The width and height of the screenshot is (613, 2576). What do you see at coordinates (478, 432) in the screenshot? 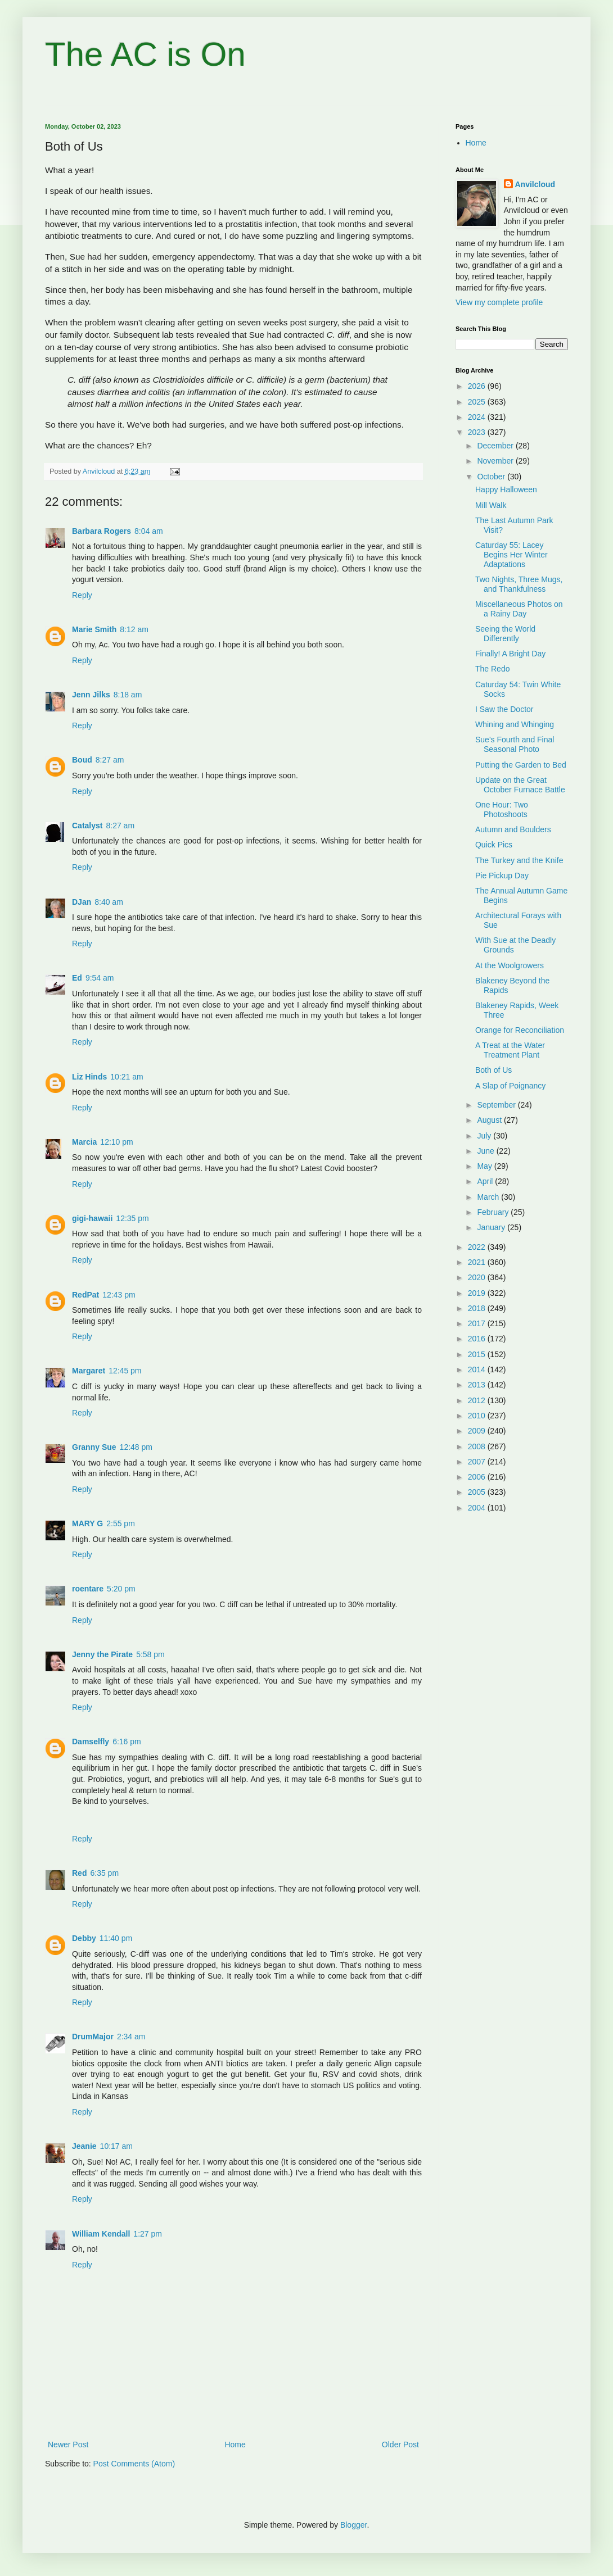
I see `2023` at bounding box center [478, 432].